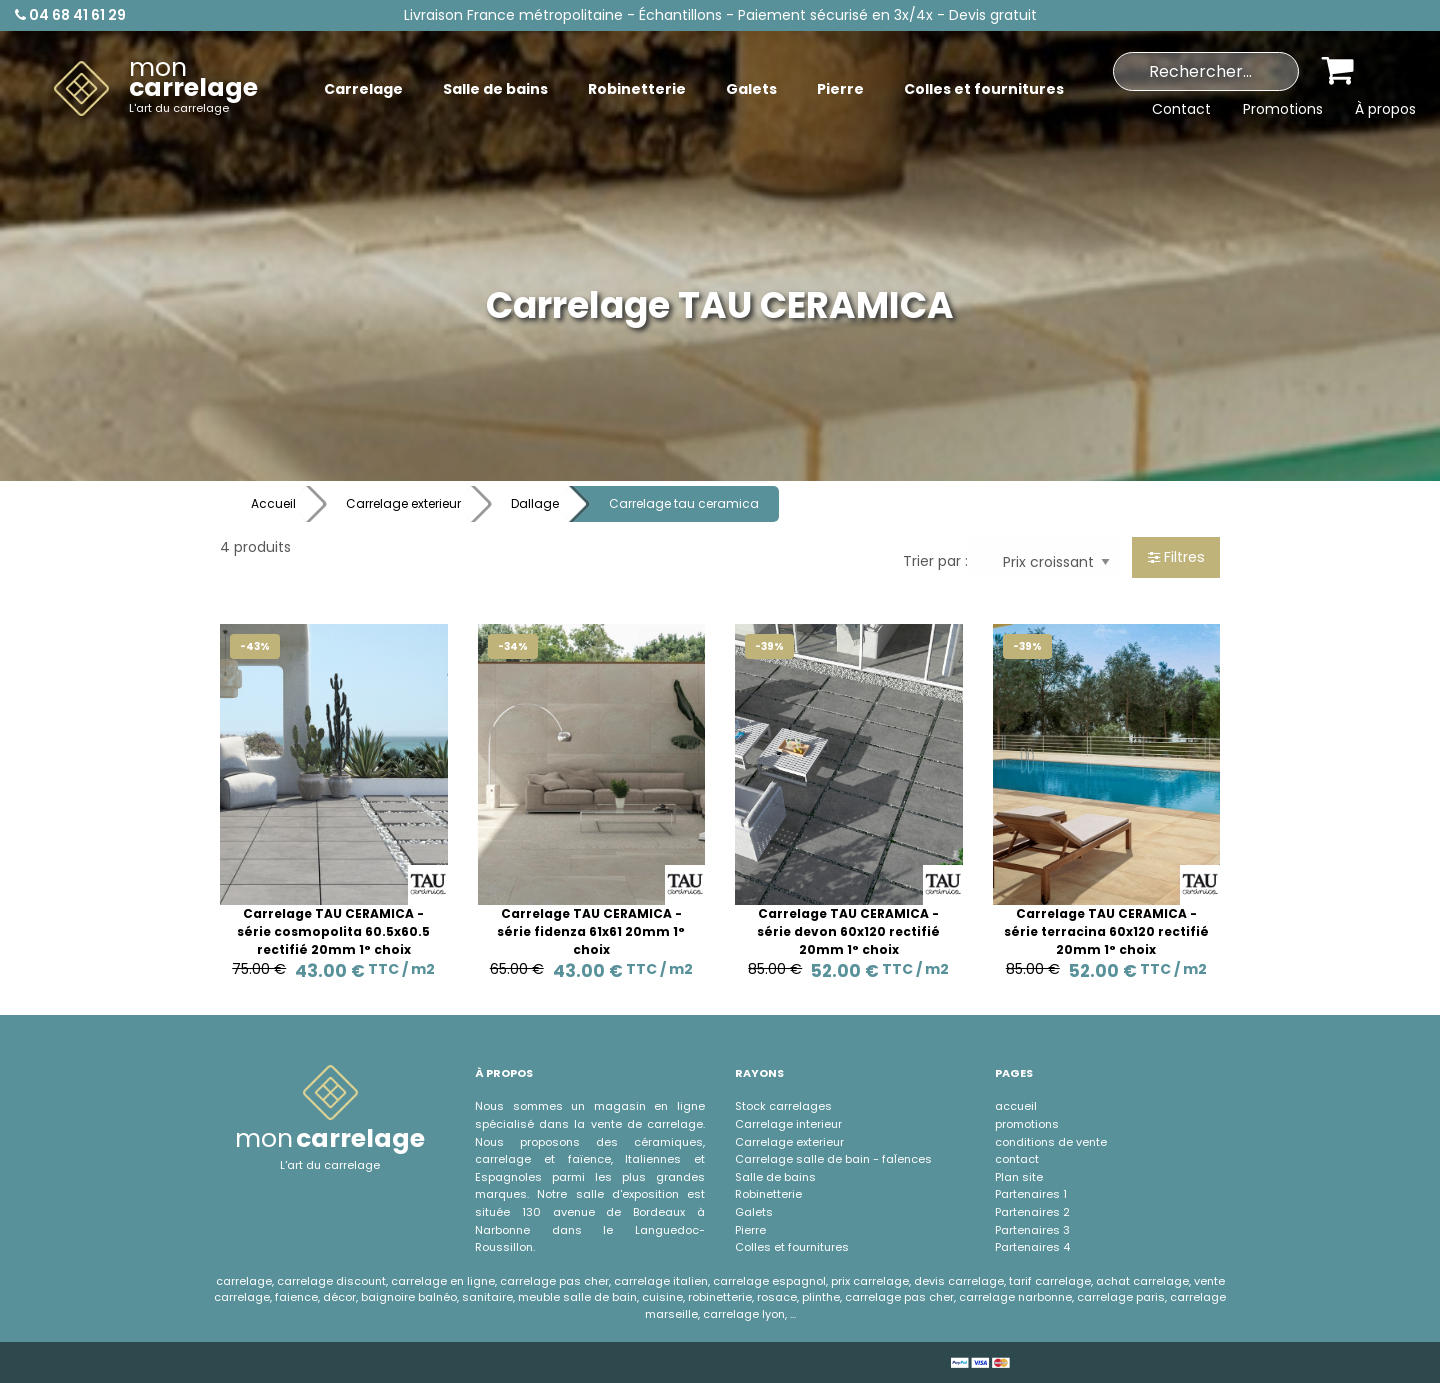 This screenshot has height=1383, width=1440. I want to click on Pierre, so click(750, 1230).